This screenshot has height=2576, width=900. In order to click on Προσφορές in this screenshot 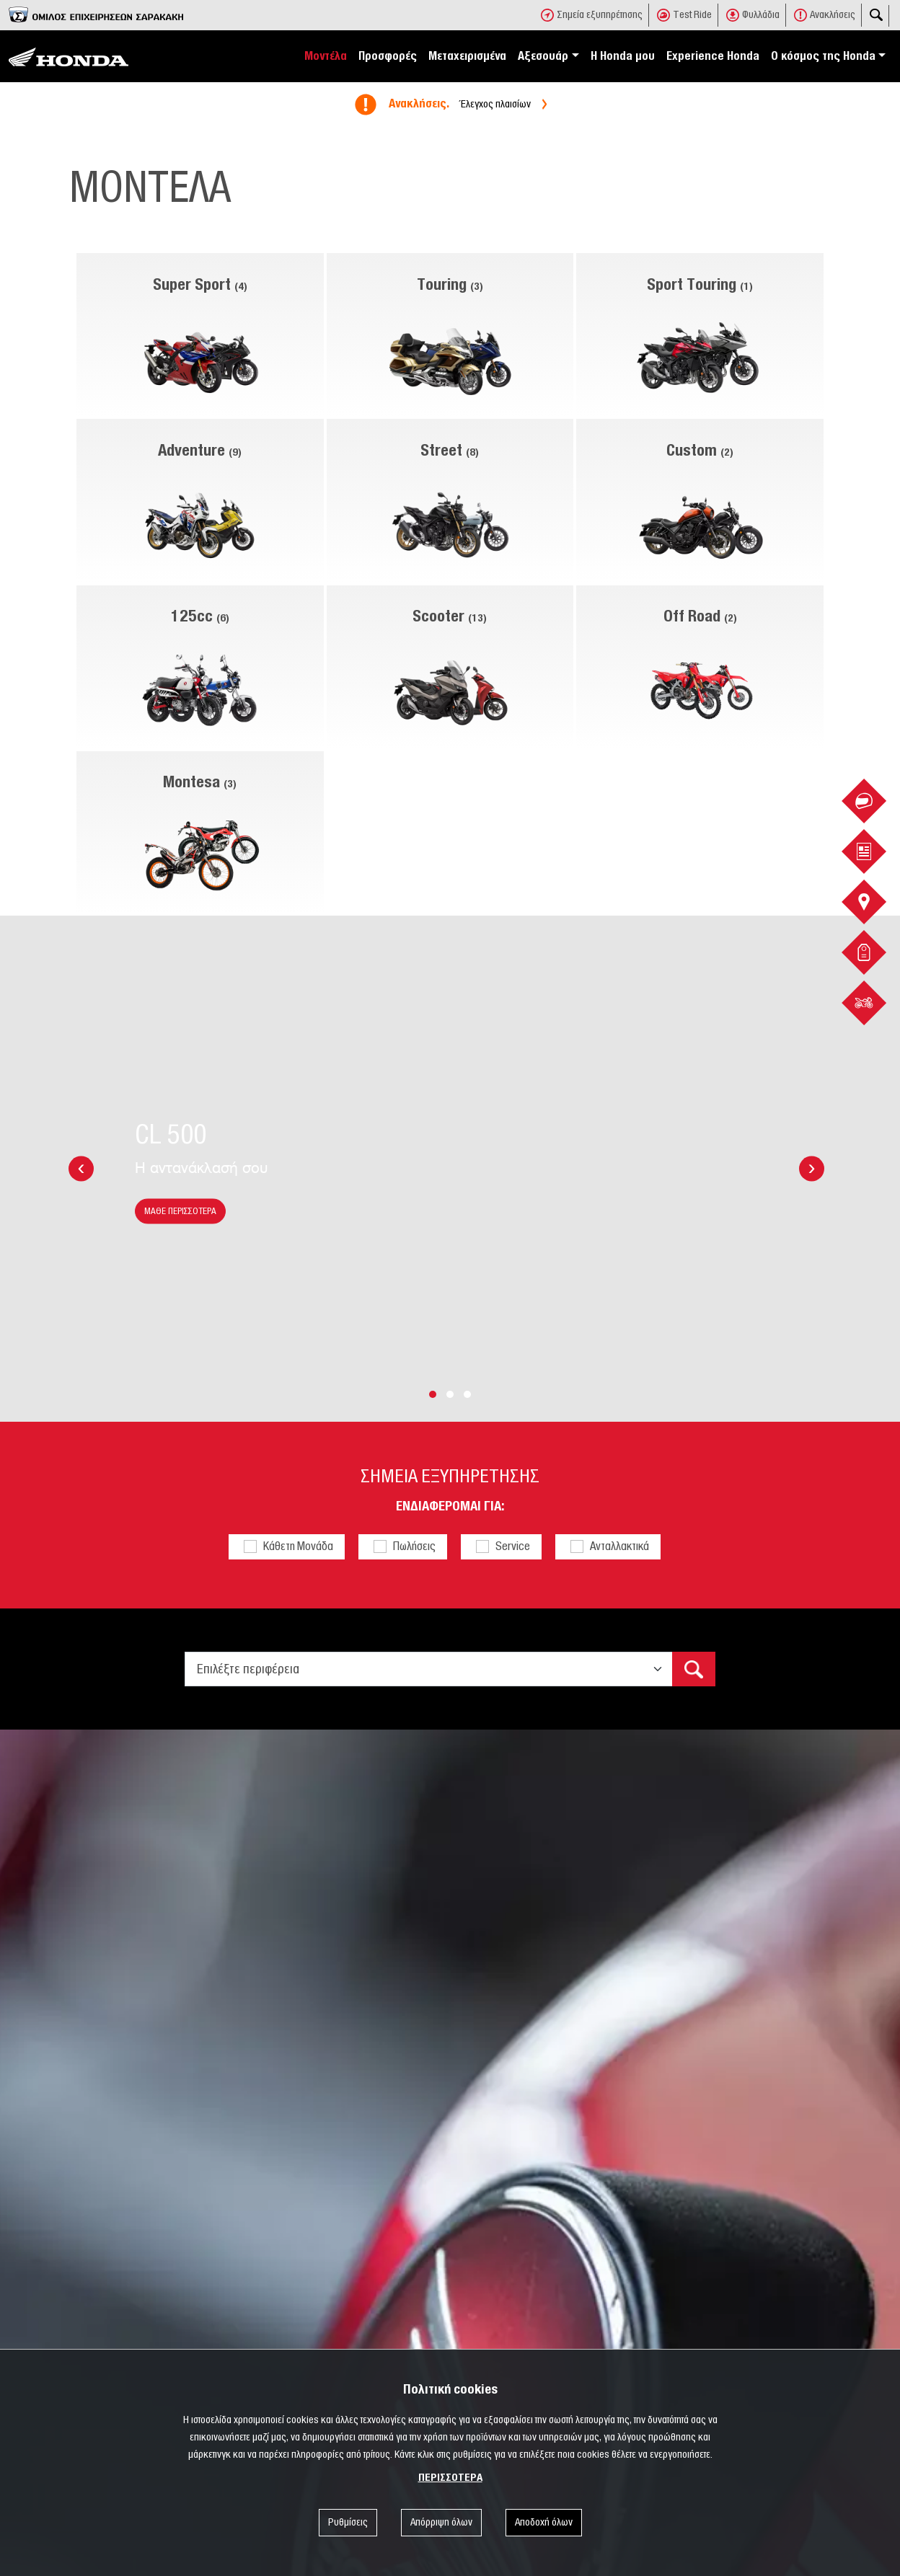, I will do `click(387, 56)`.